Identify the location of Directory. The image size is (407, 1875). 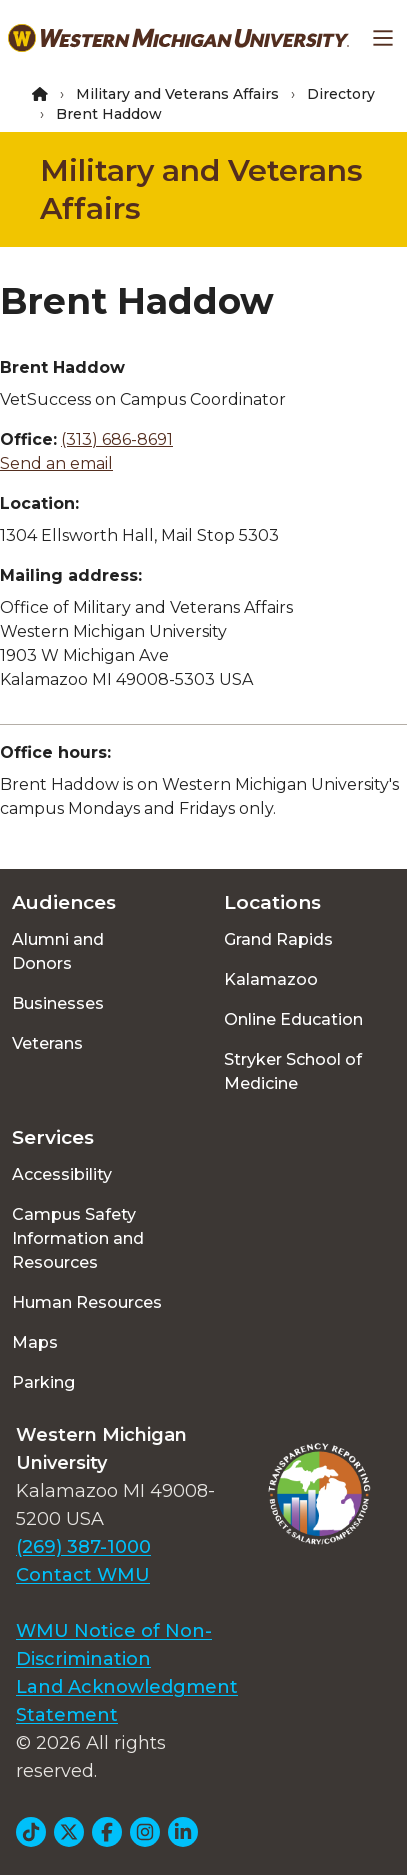
(341, 94).